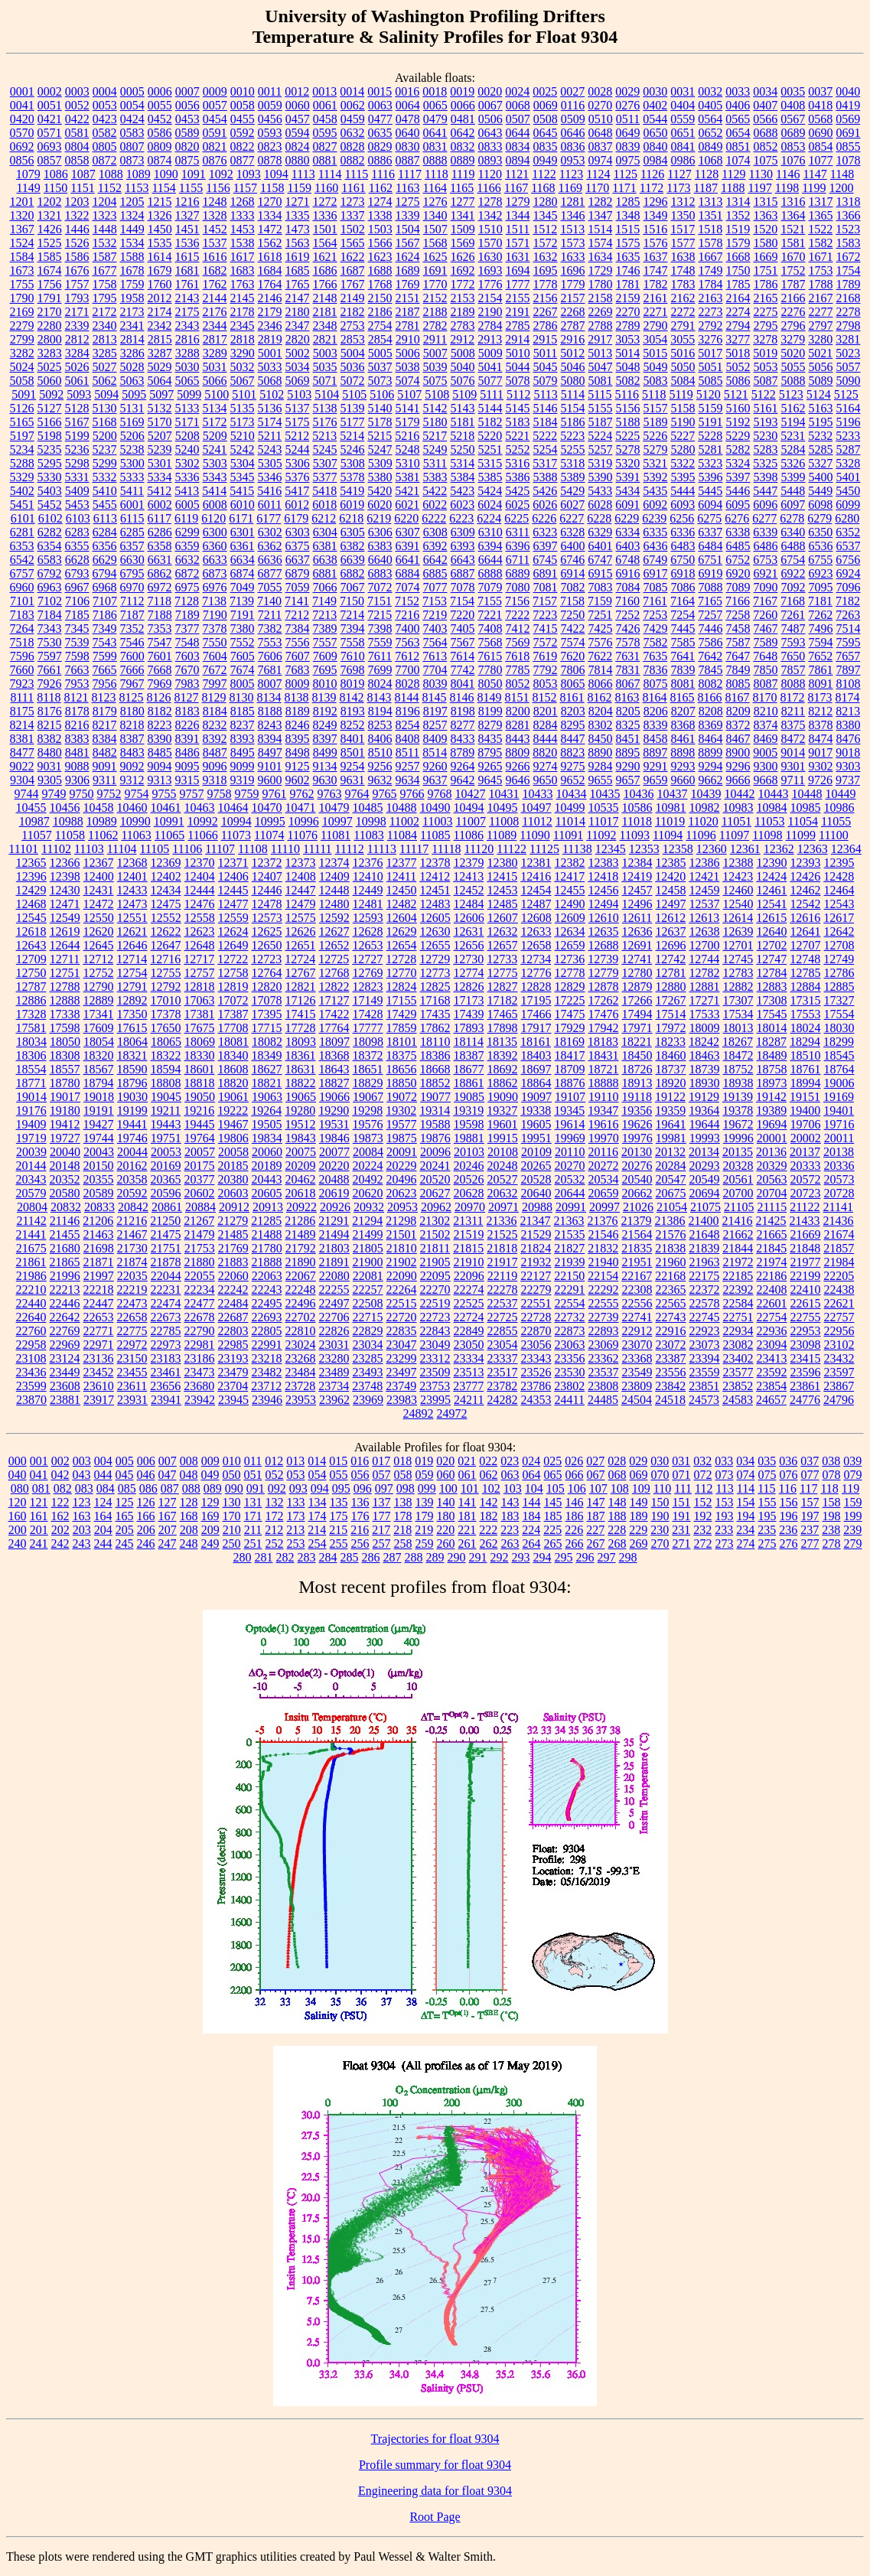 This screenshot has height=2576, width=870. Describe the element at coordinates (820, 697) in the screenshot. I see `8173` at that location.